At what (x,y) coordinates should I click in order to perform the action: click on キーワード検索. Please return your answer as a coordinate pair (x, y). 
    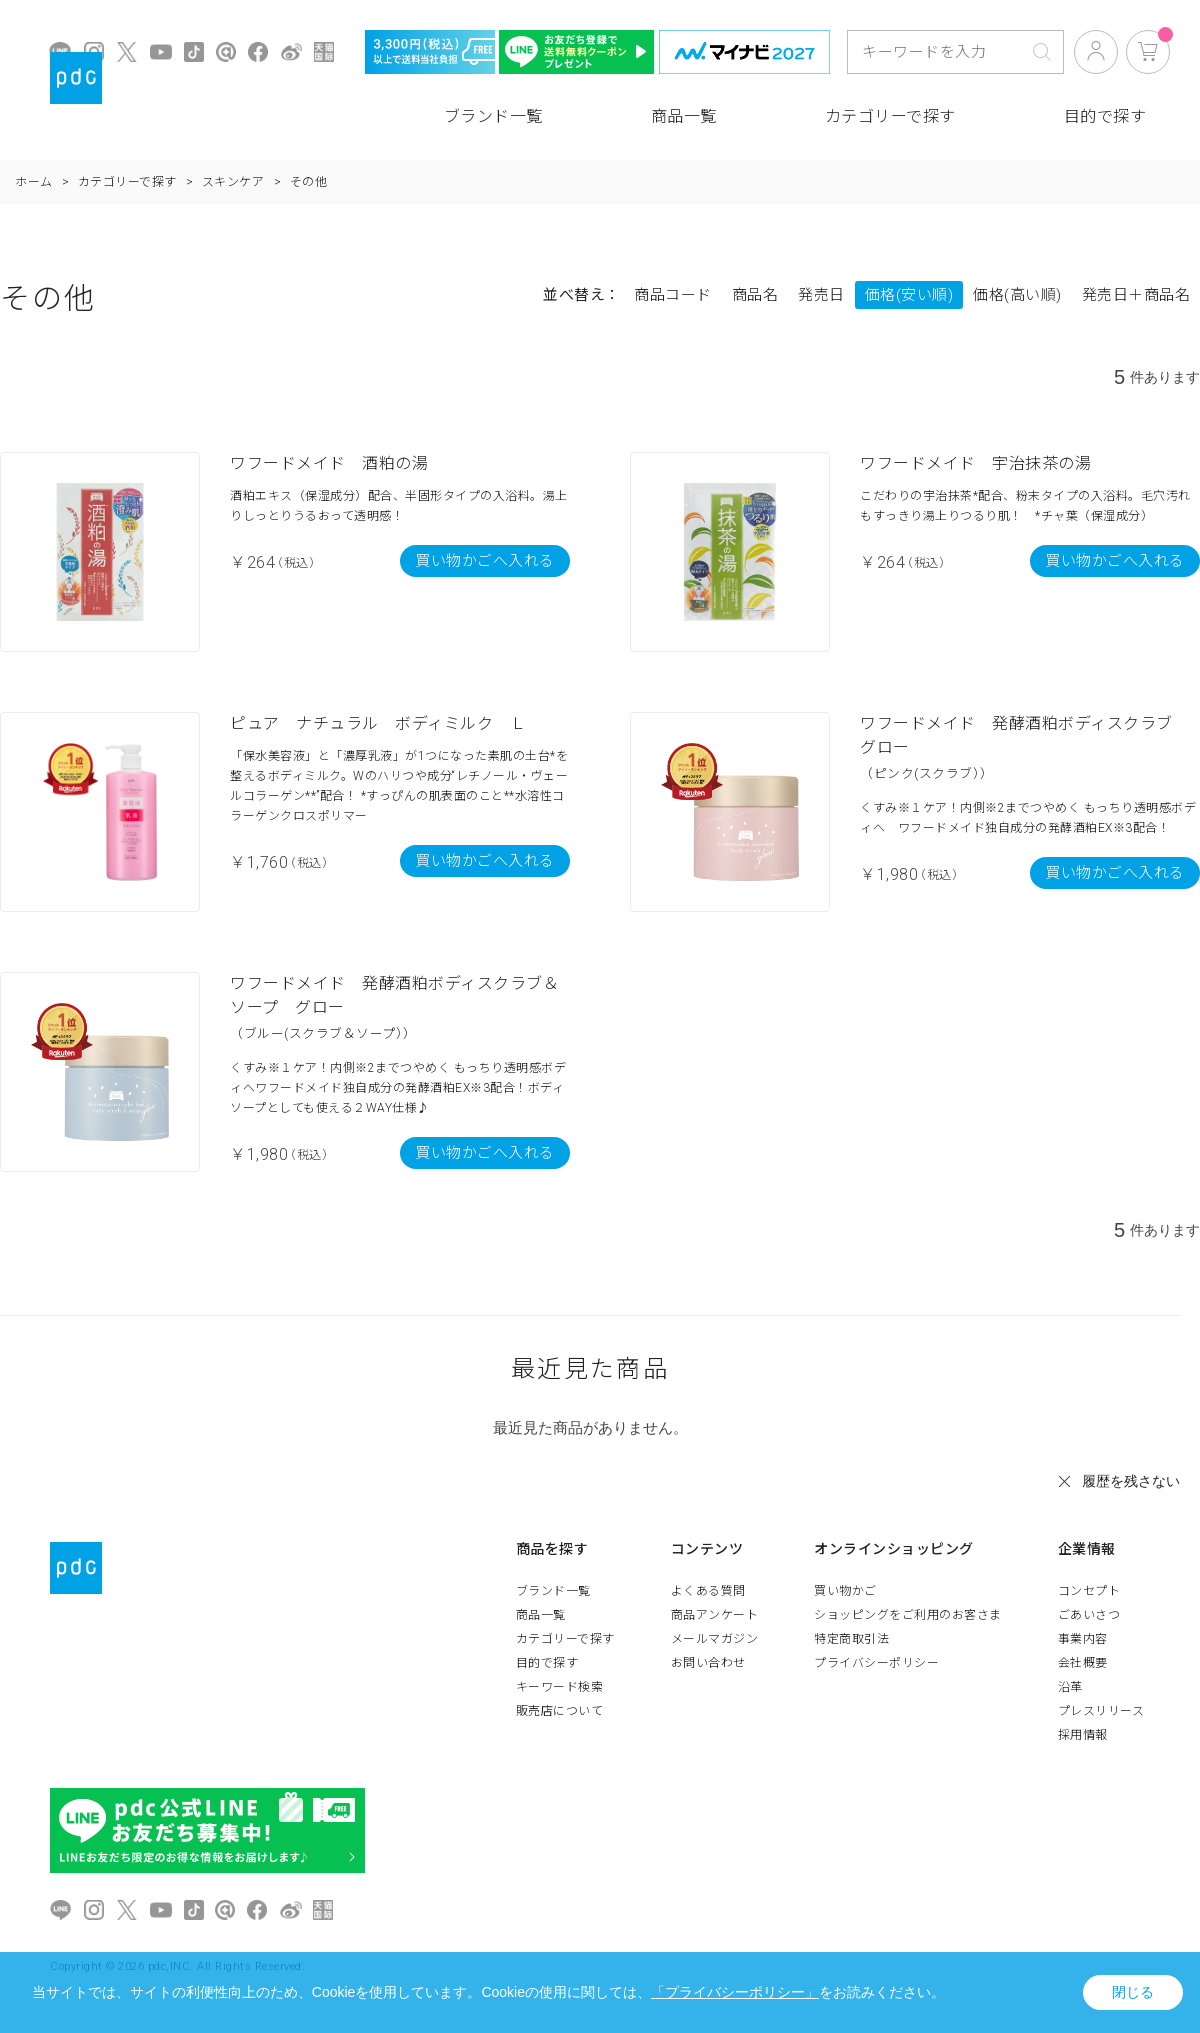
    Looking at the image, I should click on (560, 1687).